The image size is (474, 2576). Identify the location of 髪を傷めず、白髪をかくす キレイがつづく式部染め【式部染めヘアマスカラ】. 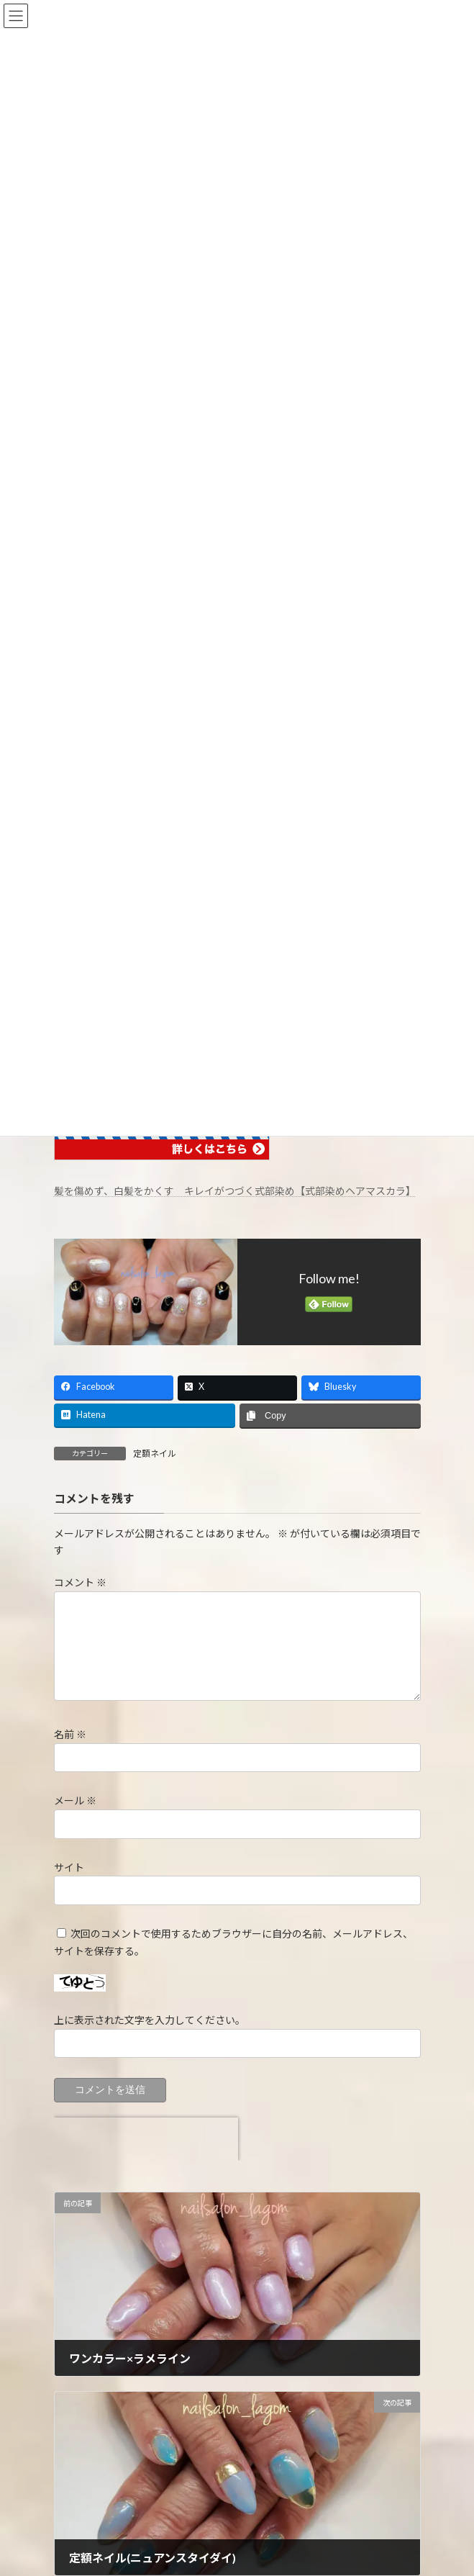
(235, 1191).